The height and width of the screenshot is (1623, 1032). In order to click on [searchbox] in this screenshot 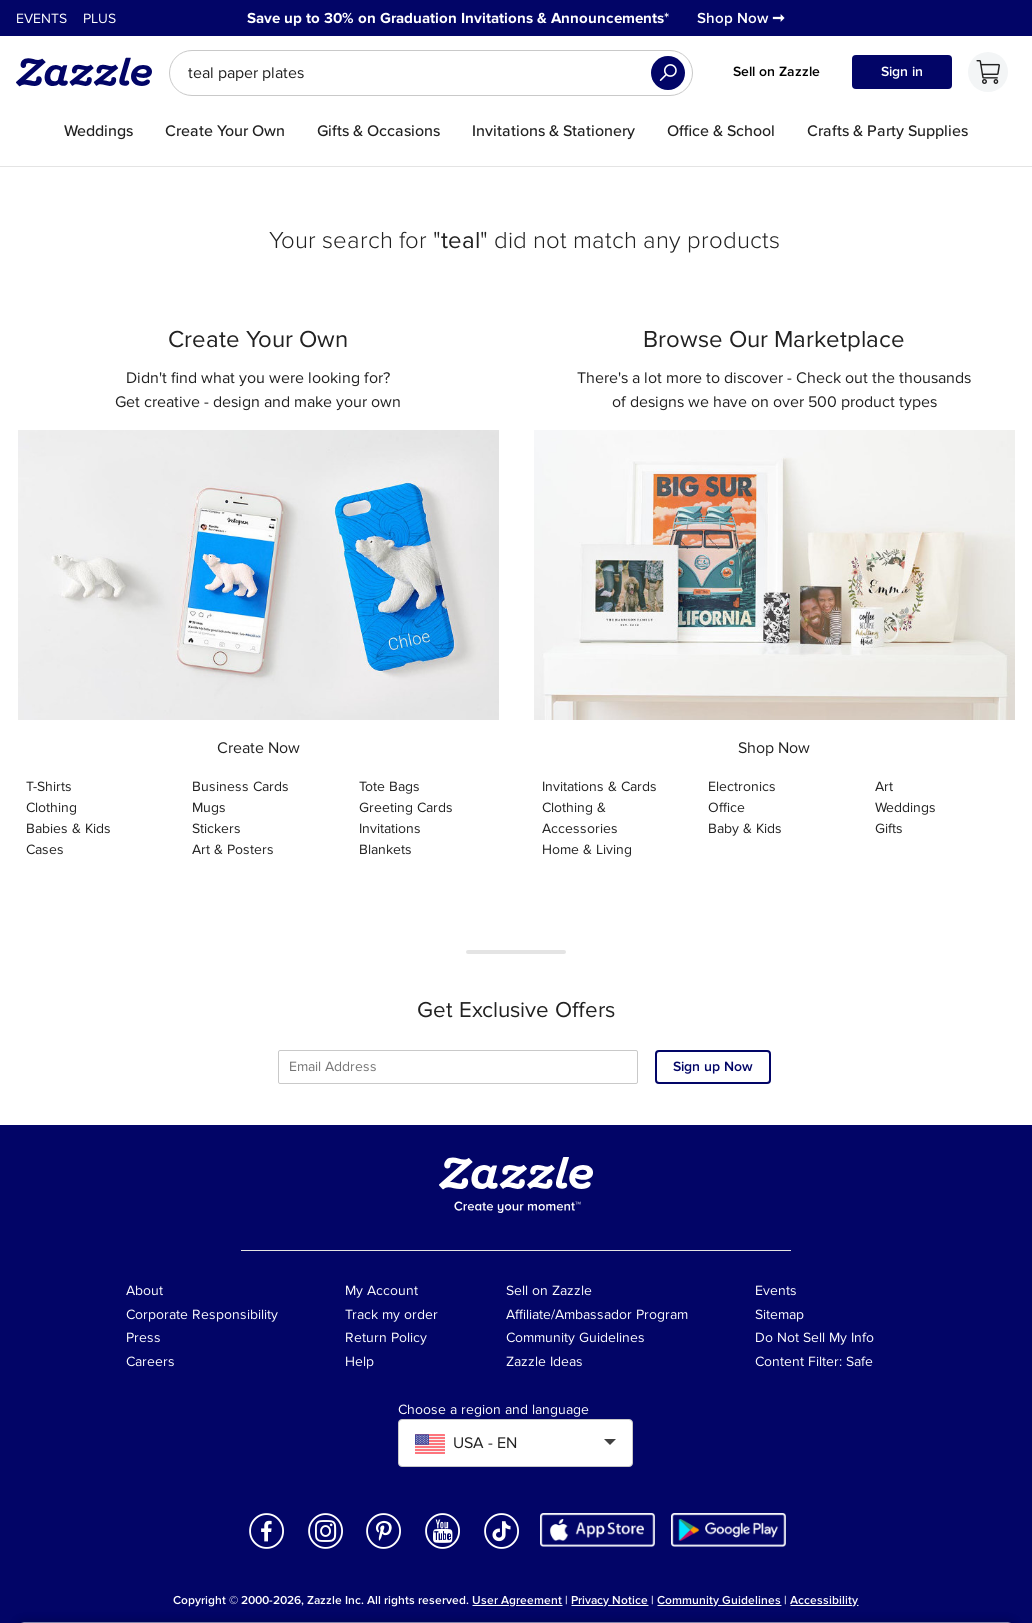, I will do `click(431, 73)`.